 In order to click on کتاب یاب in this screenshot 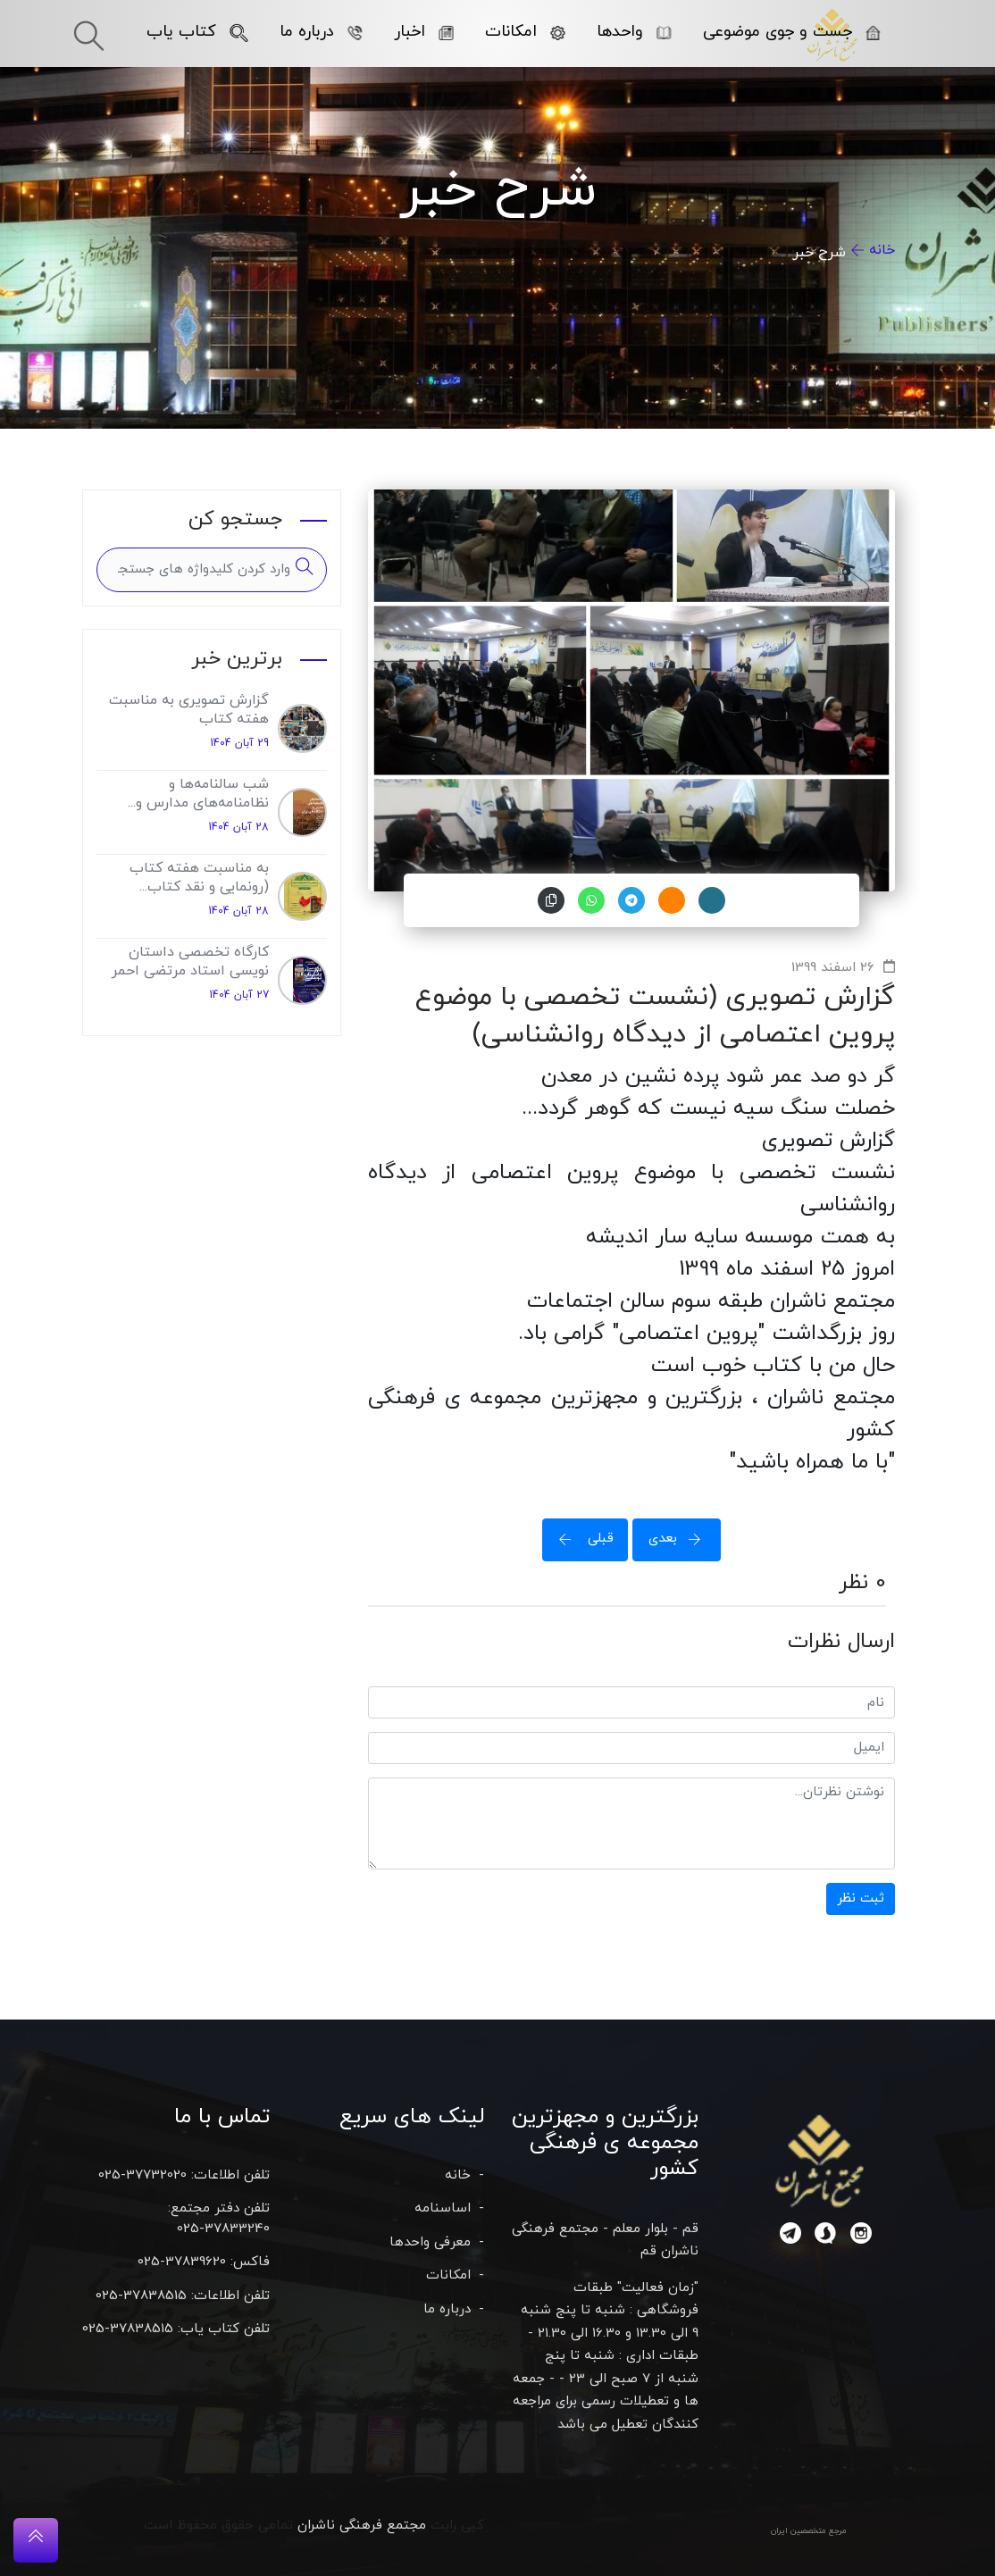, I will do `click(197, 32)`.